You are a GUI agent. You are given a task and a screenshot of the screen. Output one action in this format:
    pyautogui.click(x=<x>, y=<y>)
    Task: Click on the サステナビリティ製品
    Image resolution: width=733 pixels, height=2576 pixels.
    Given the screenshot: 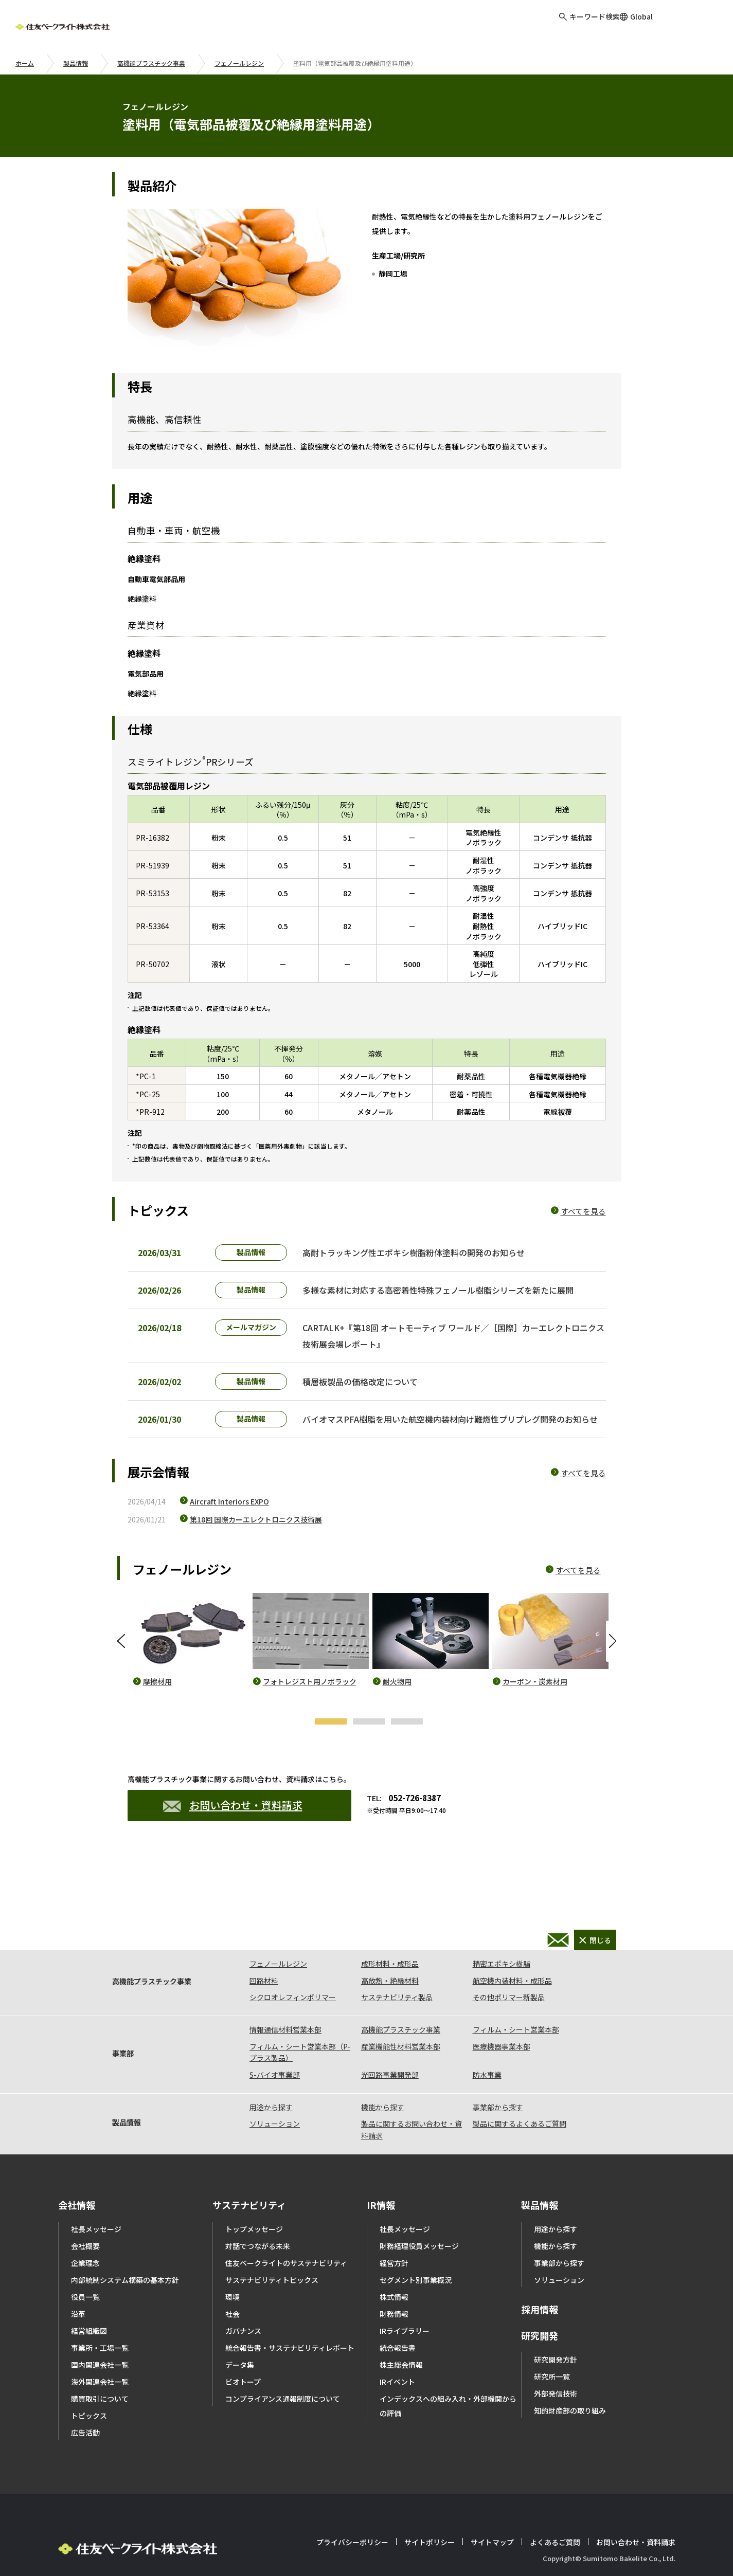 What is the action you would take?
    pyautogui.click(x=397, y=1967)
    